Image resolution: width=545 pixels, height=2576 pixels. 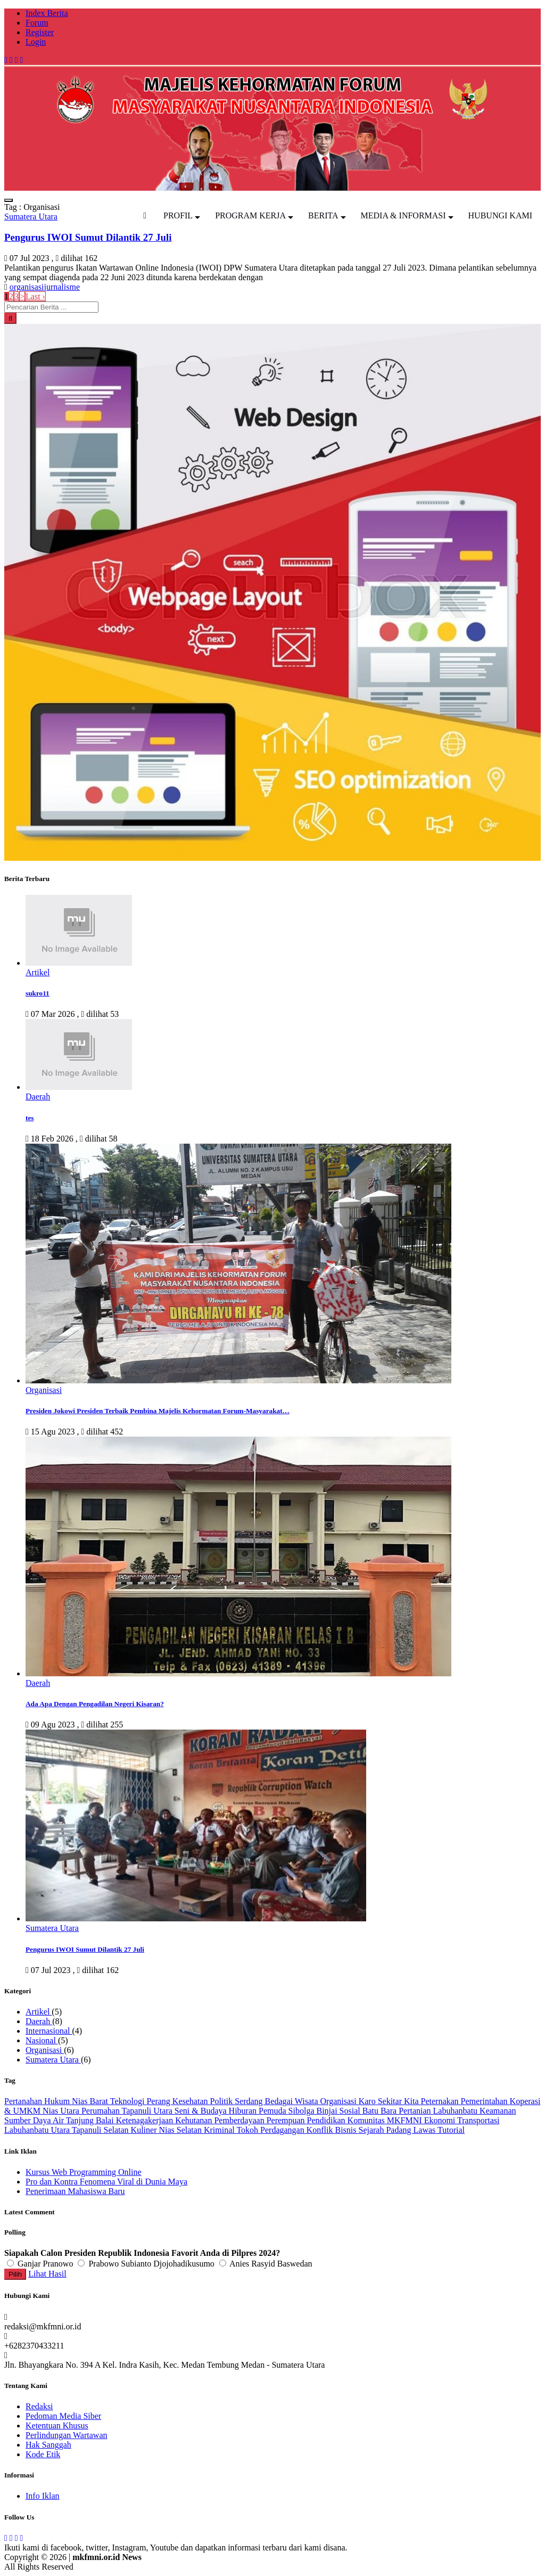 What do you see at coordinates (147, 2263) in the screenshot?
I see `Prabowo Subianto Djojohadikusumo` at bounding box center [147, 2263].